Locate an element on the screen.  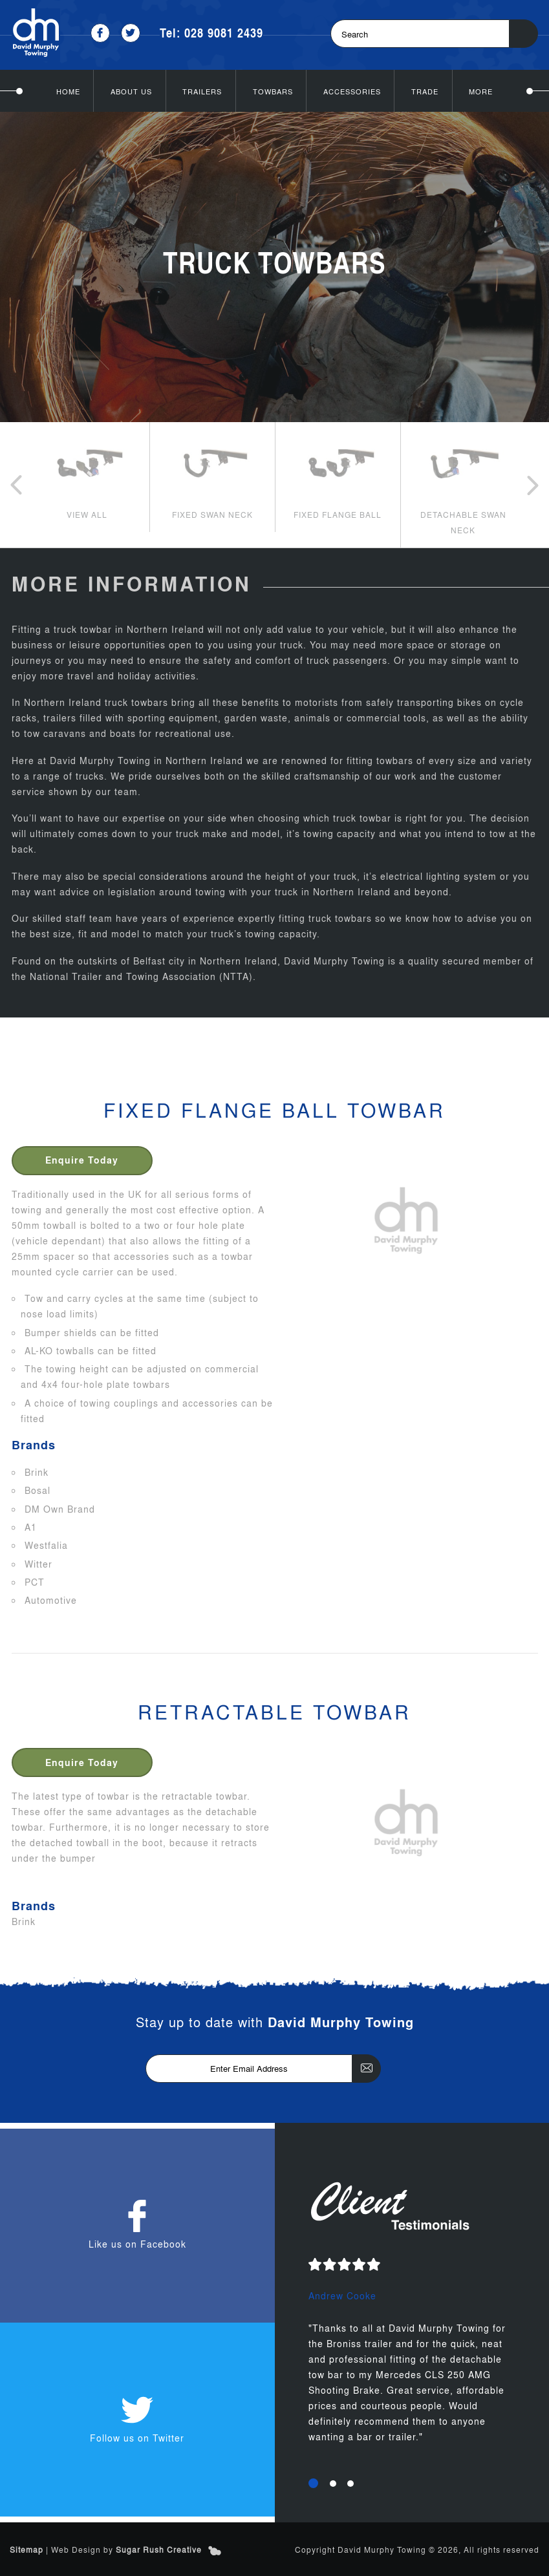
Sitemap is located at coordinates (26, 2549).